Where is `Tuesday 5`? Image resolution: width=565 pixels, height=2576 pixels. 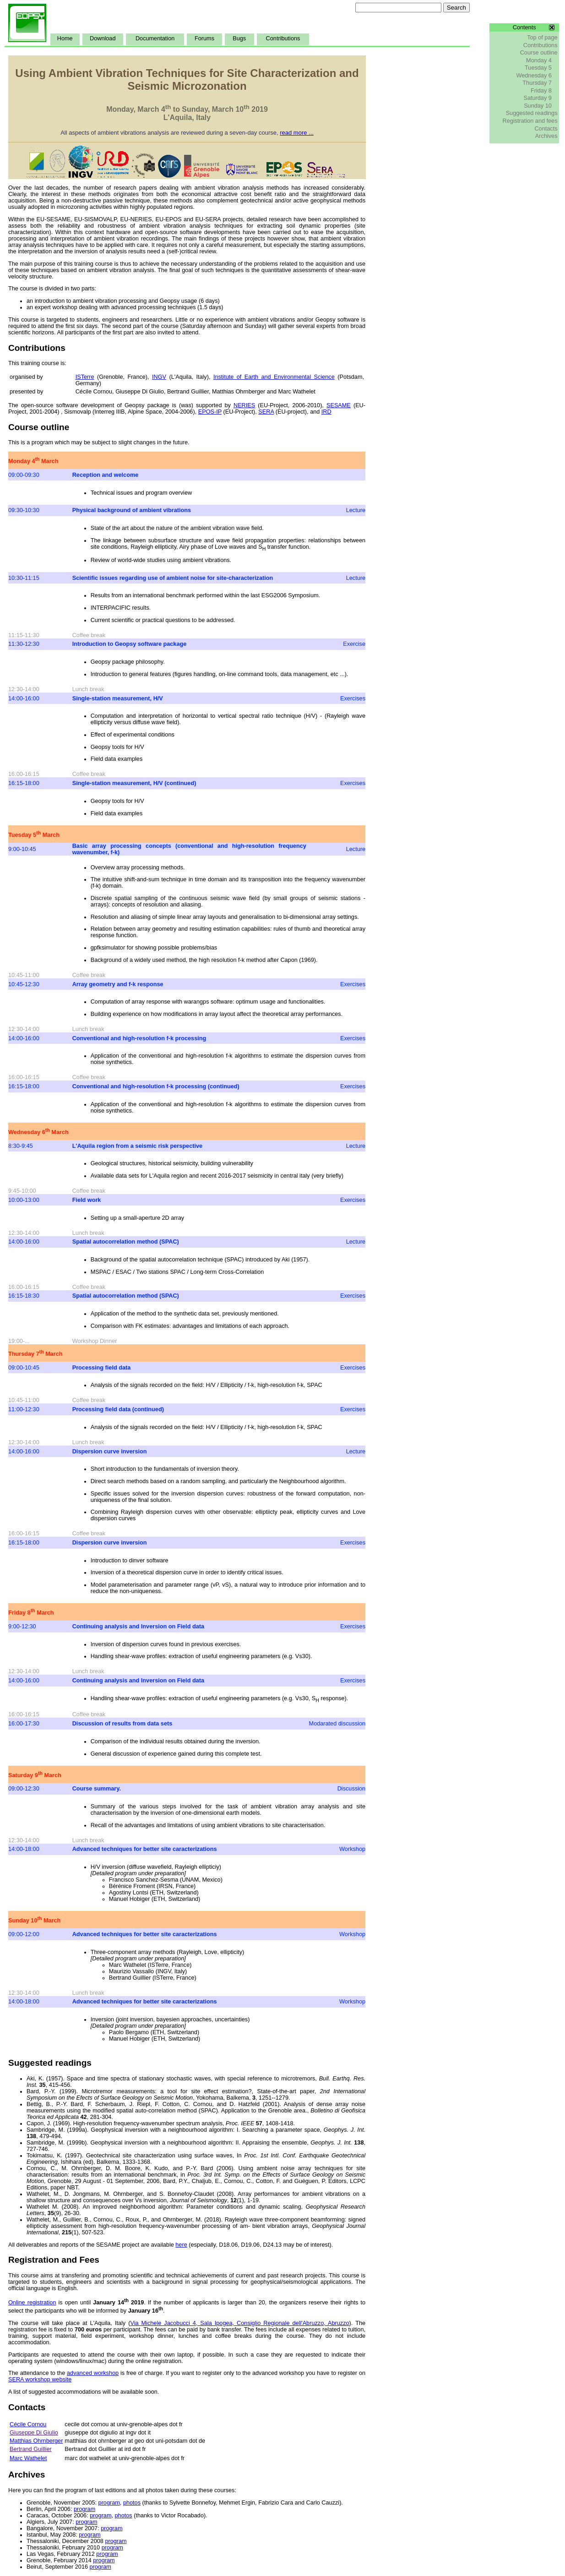 Tuesday 5 is located at coordinates (538, 68).